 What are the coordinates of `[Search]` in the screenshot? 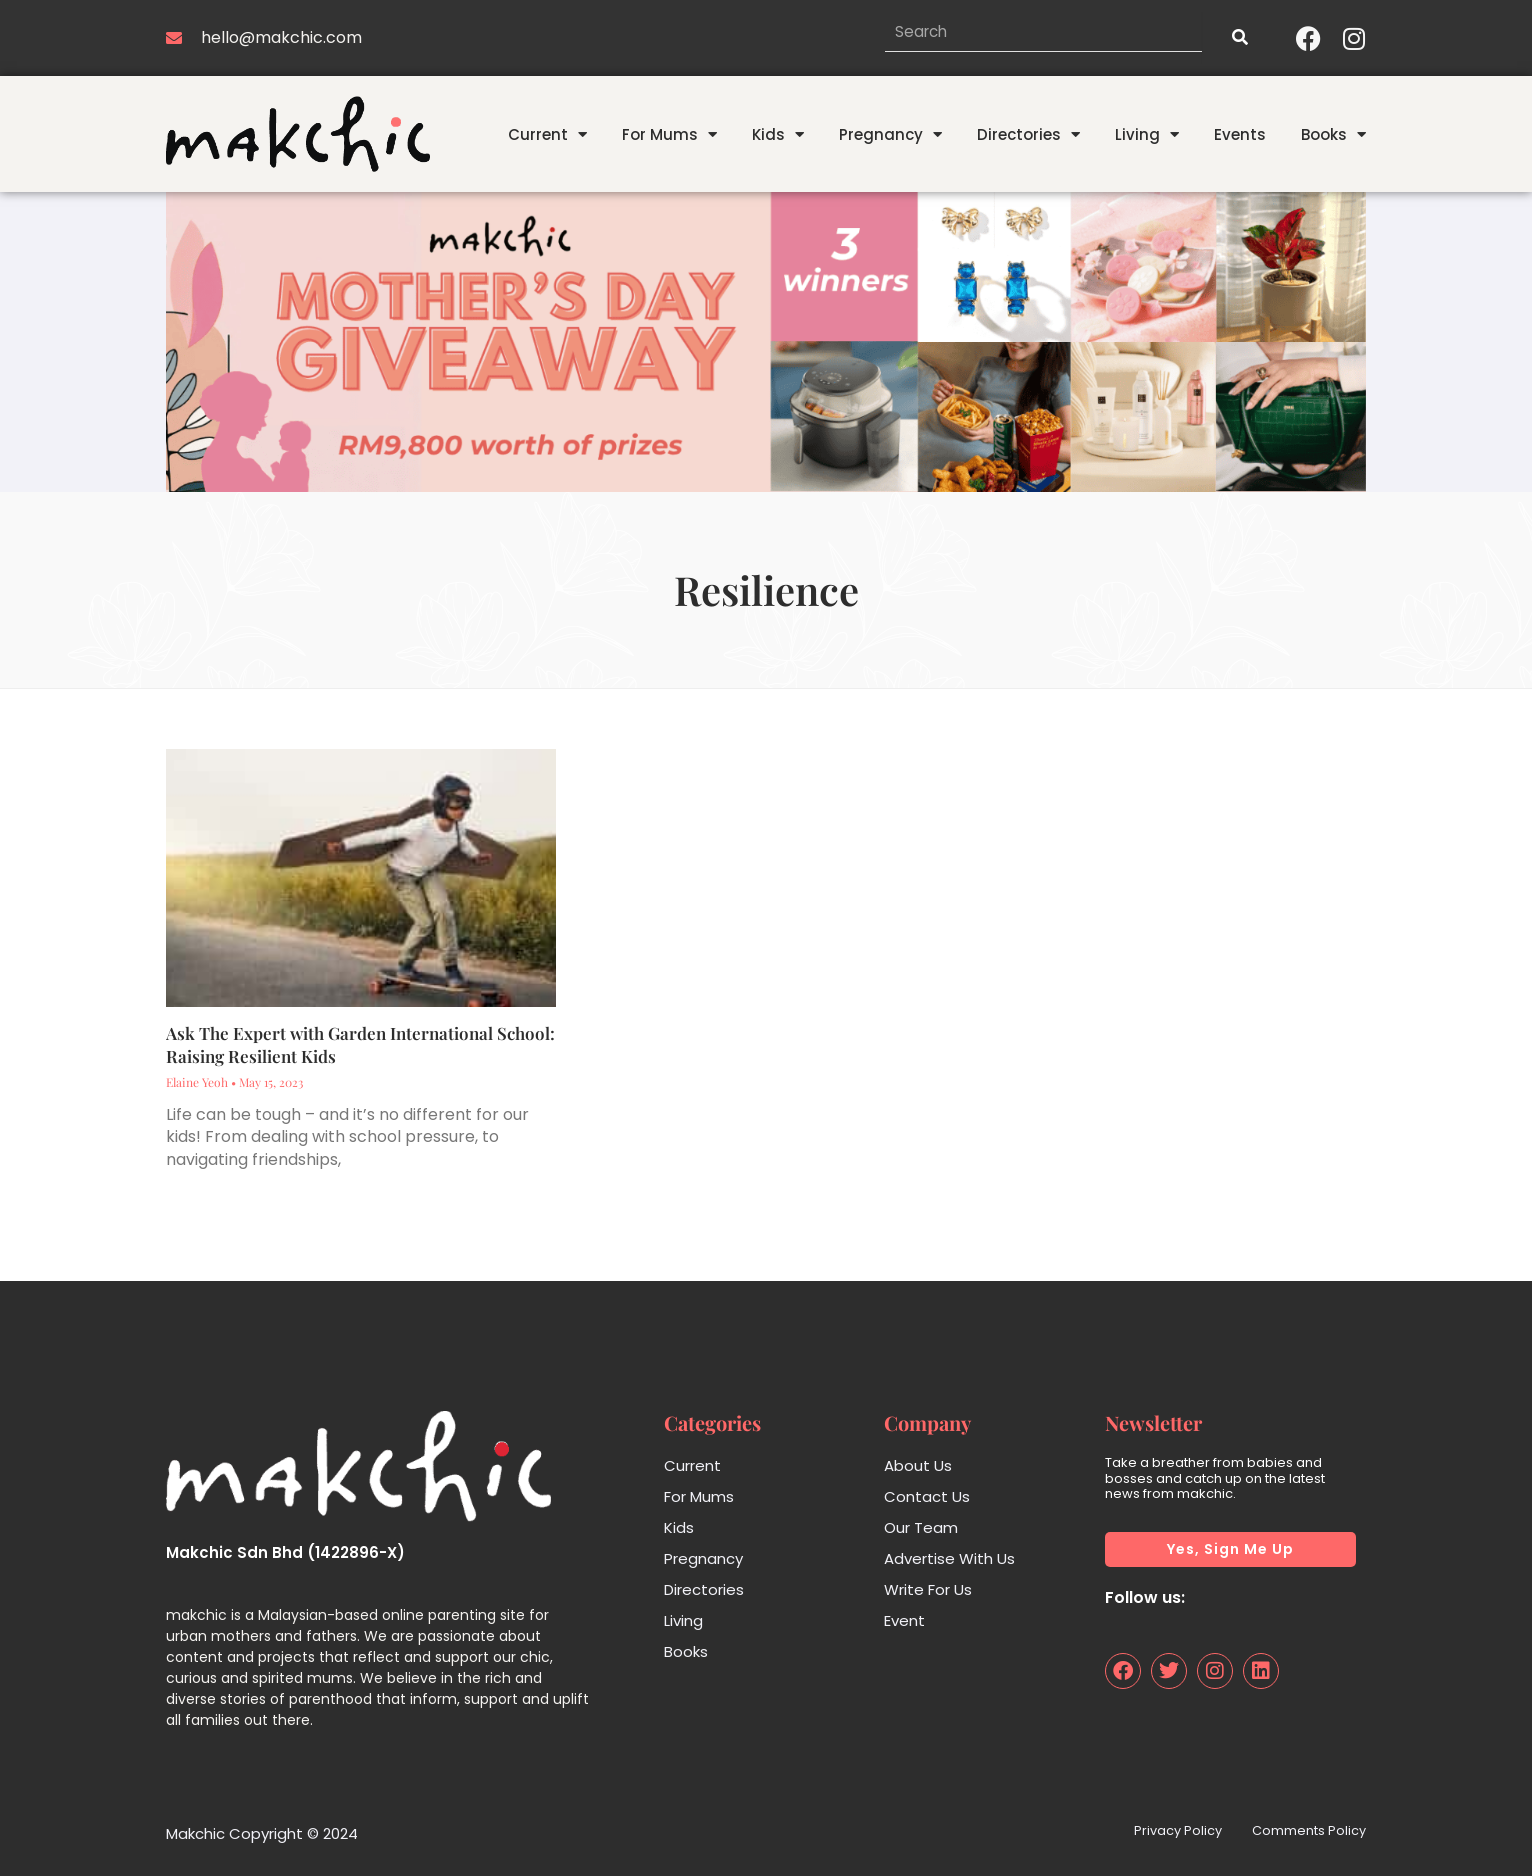 It's located at (1239, 38).